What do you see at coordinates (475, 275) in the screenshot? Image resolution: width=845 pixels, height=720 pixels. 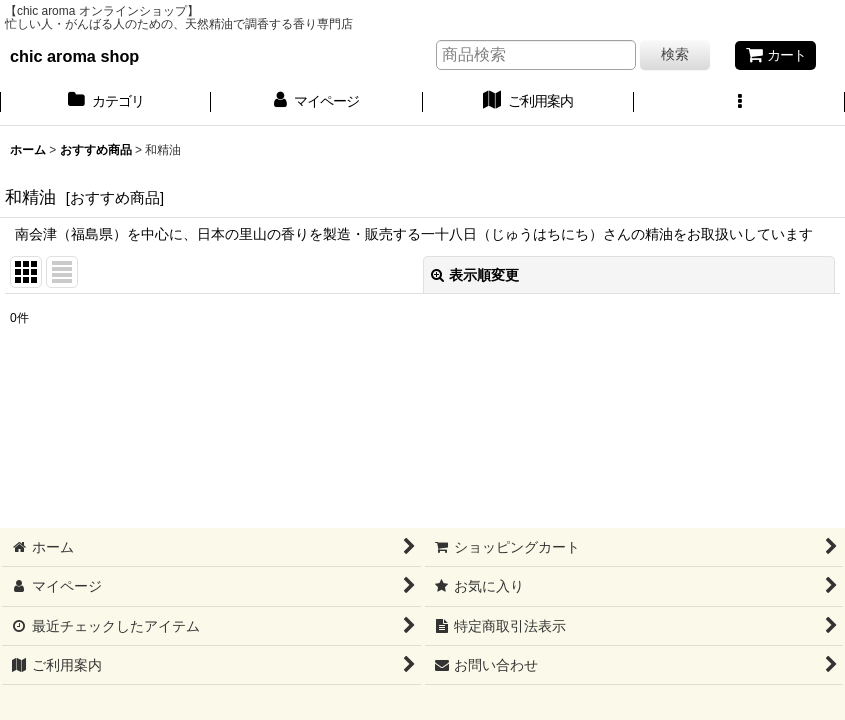 I see `表示順変更 [button]` at bounding box center [475, 275].